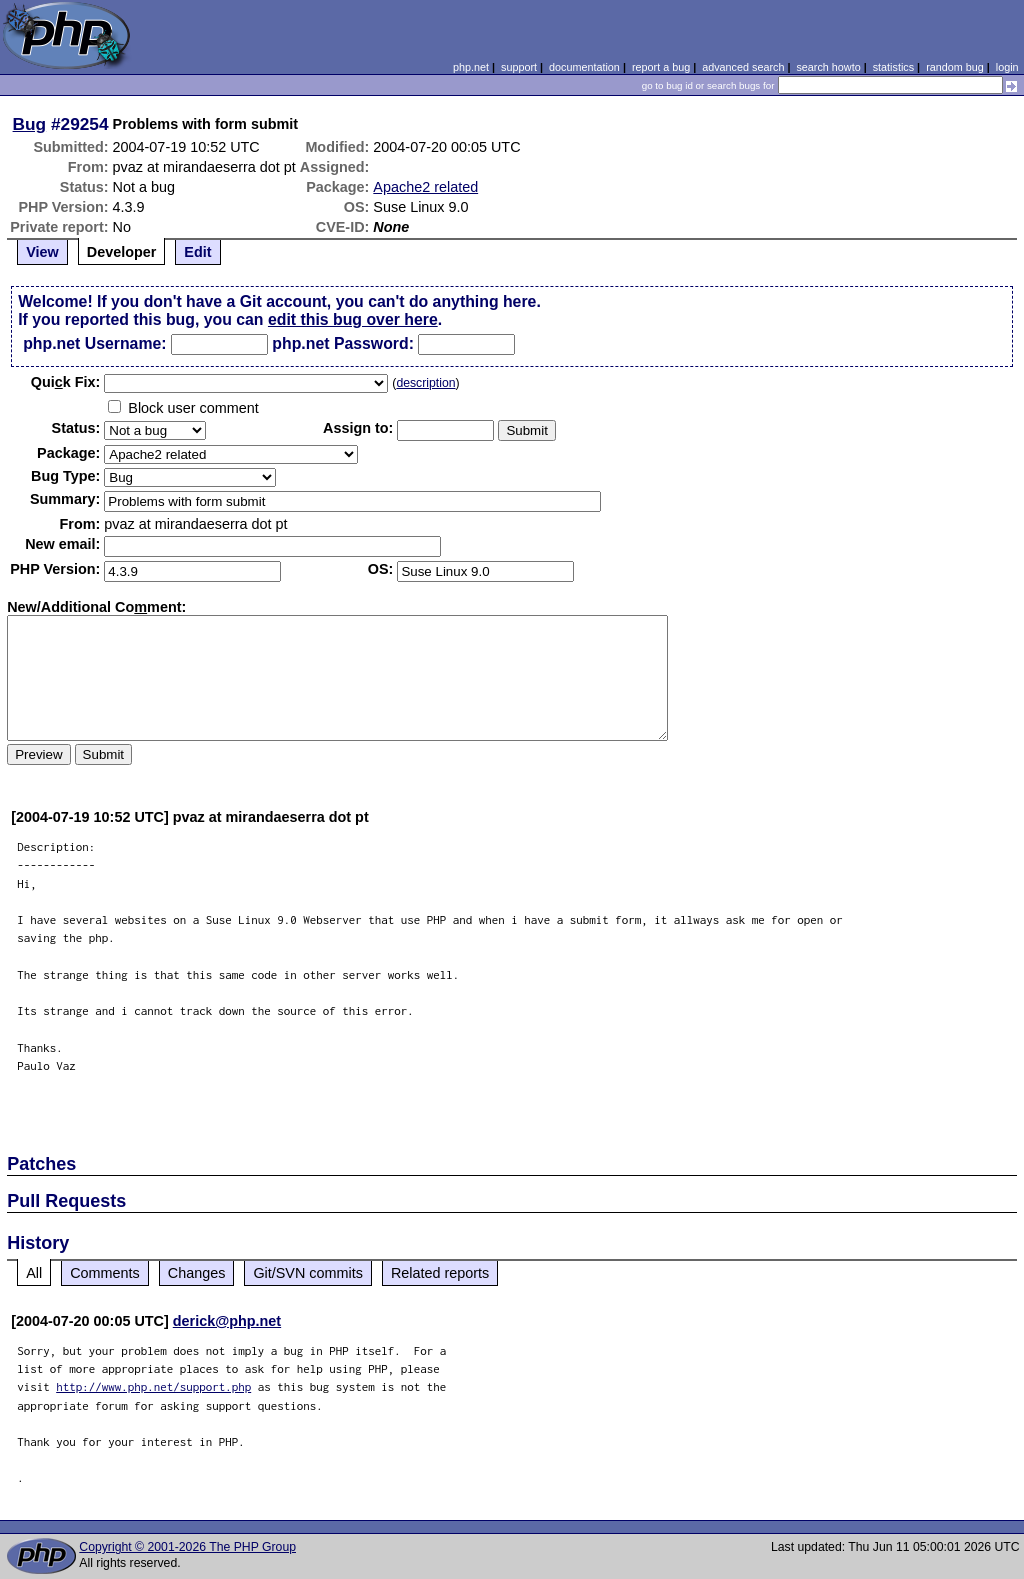 This screenshot has height=1579, width=1024. Describe the element at coordinates (30, 124) in the screenshot. I see `Bug` at that location.